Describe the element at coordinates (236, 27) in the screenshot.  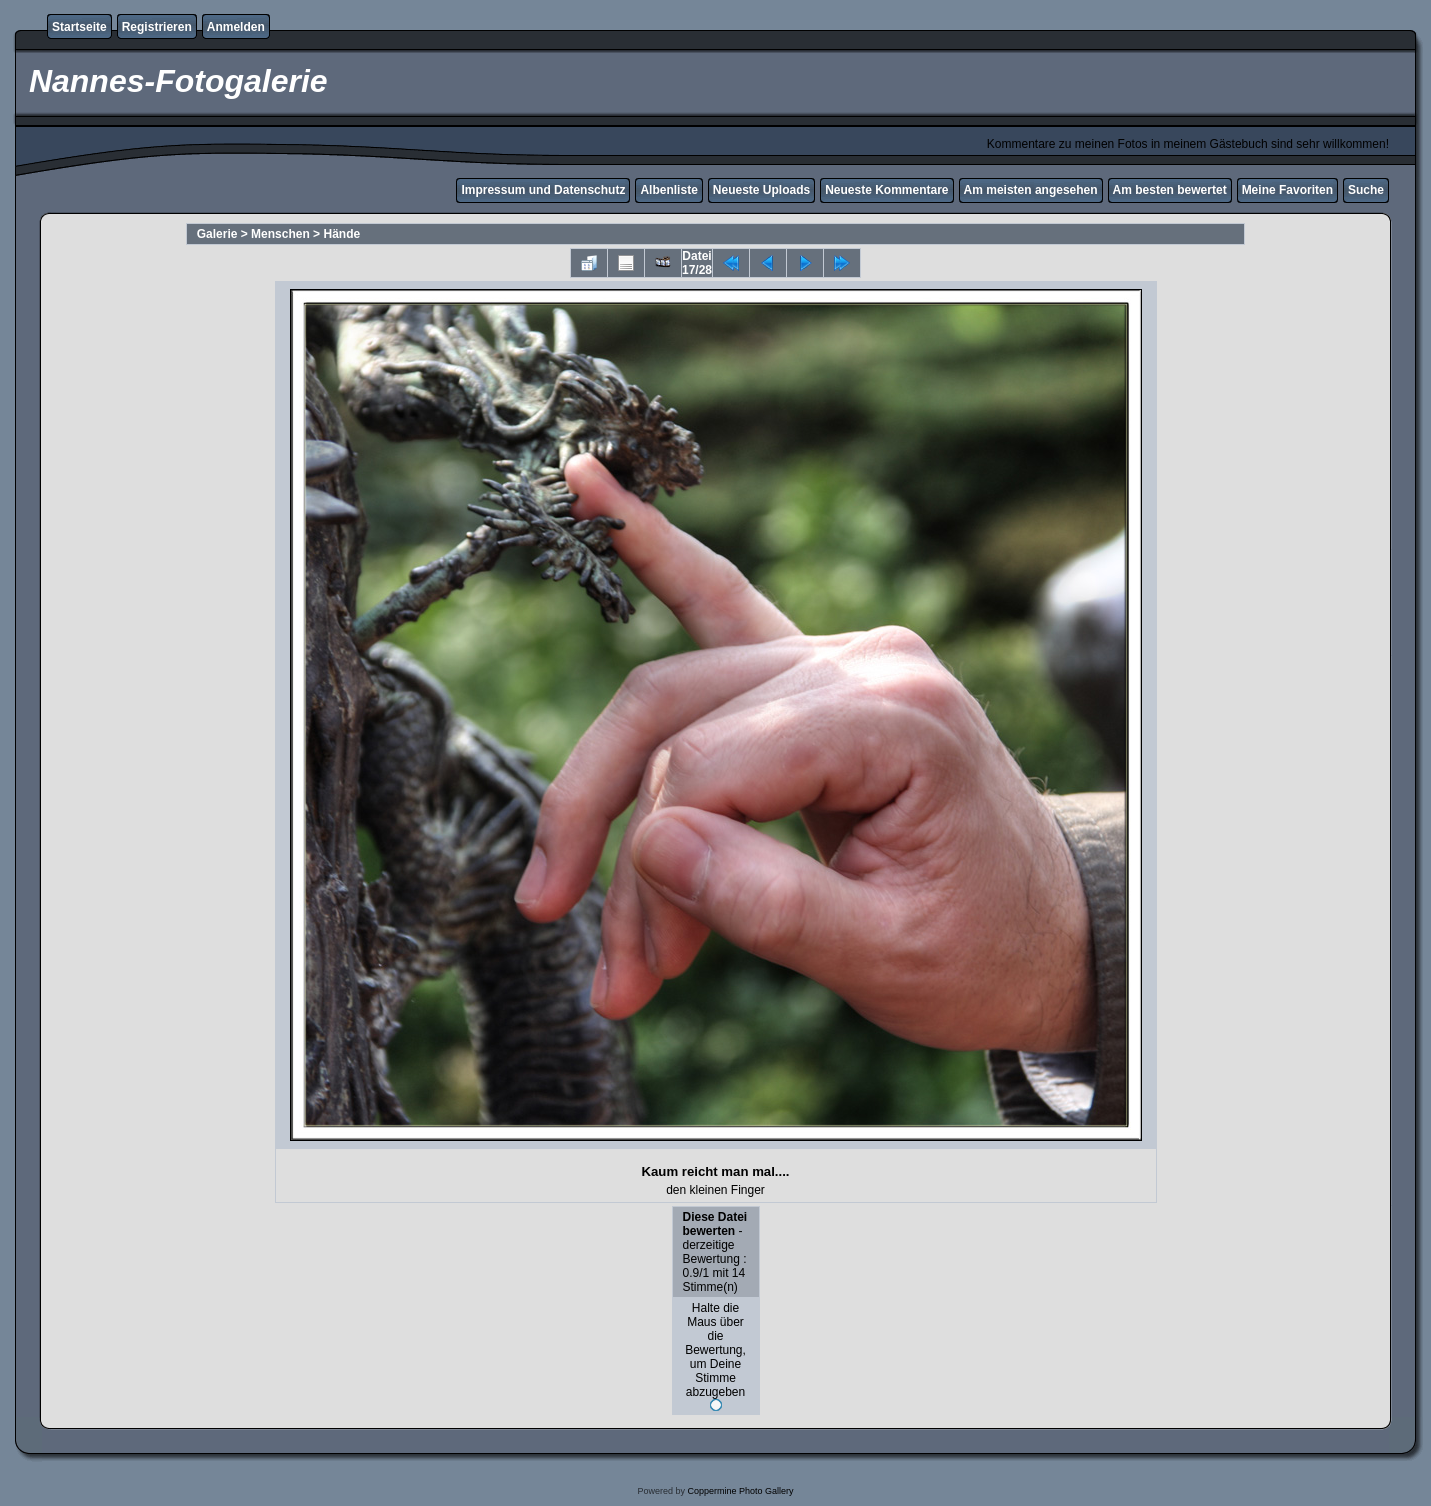
I see `Anmelden` at that location.